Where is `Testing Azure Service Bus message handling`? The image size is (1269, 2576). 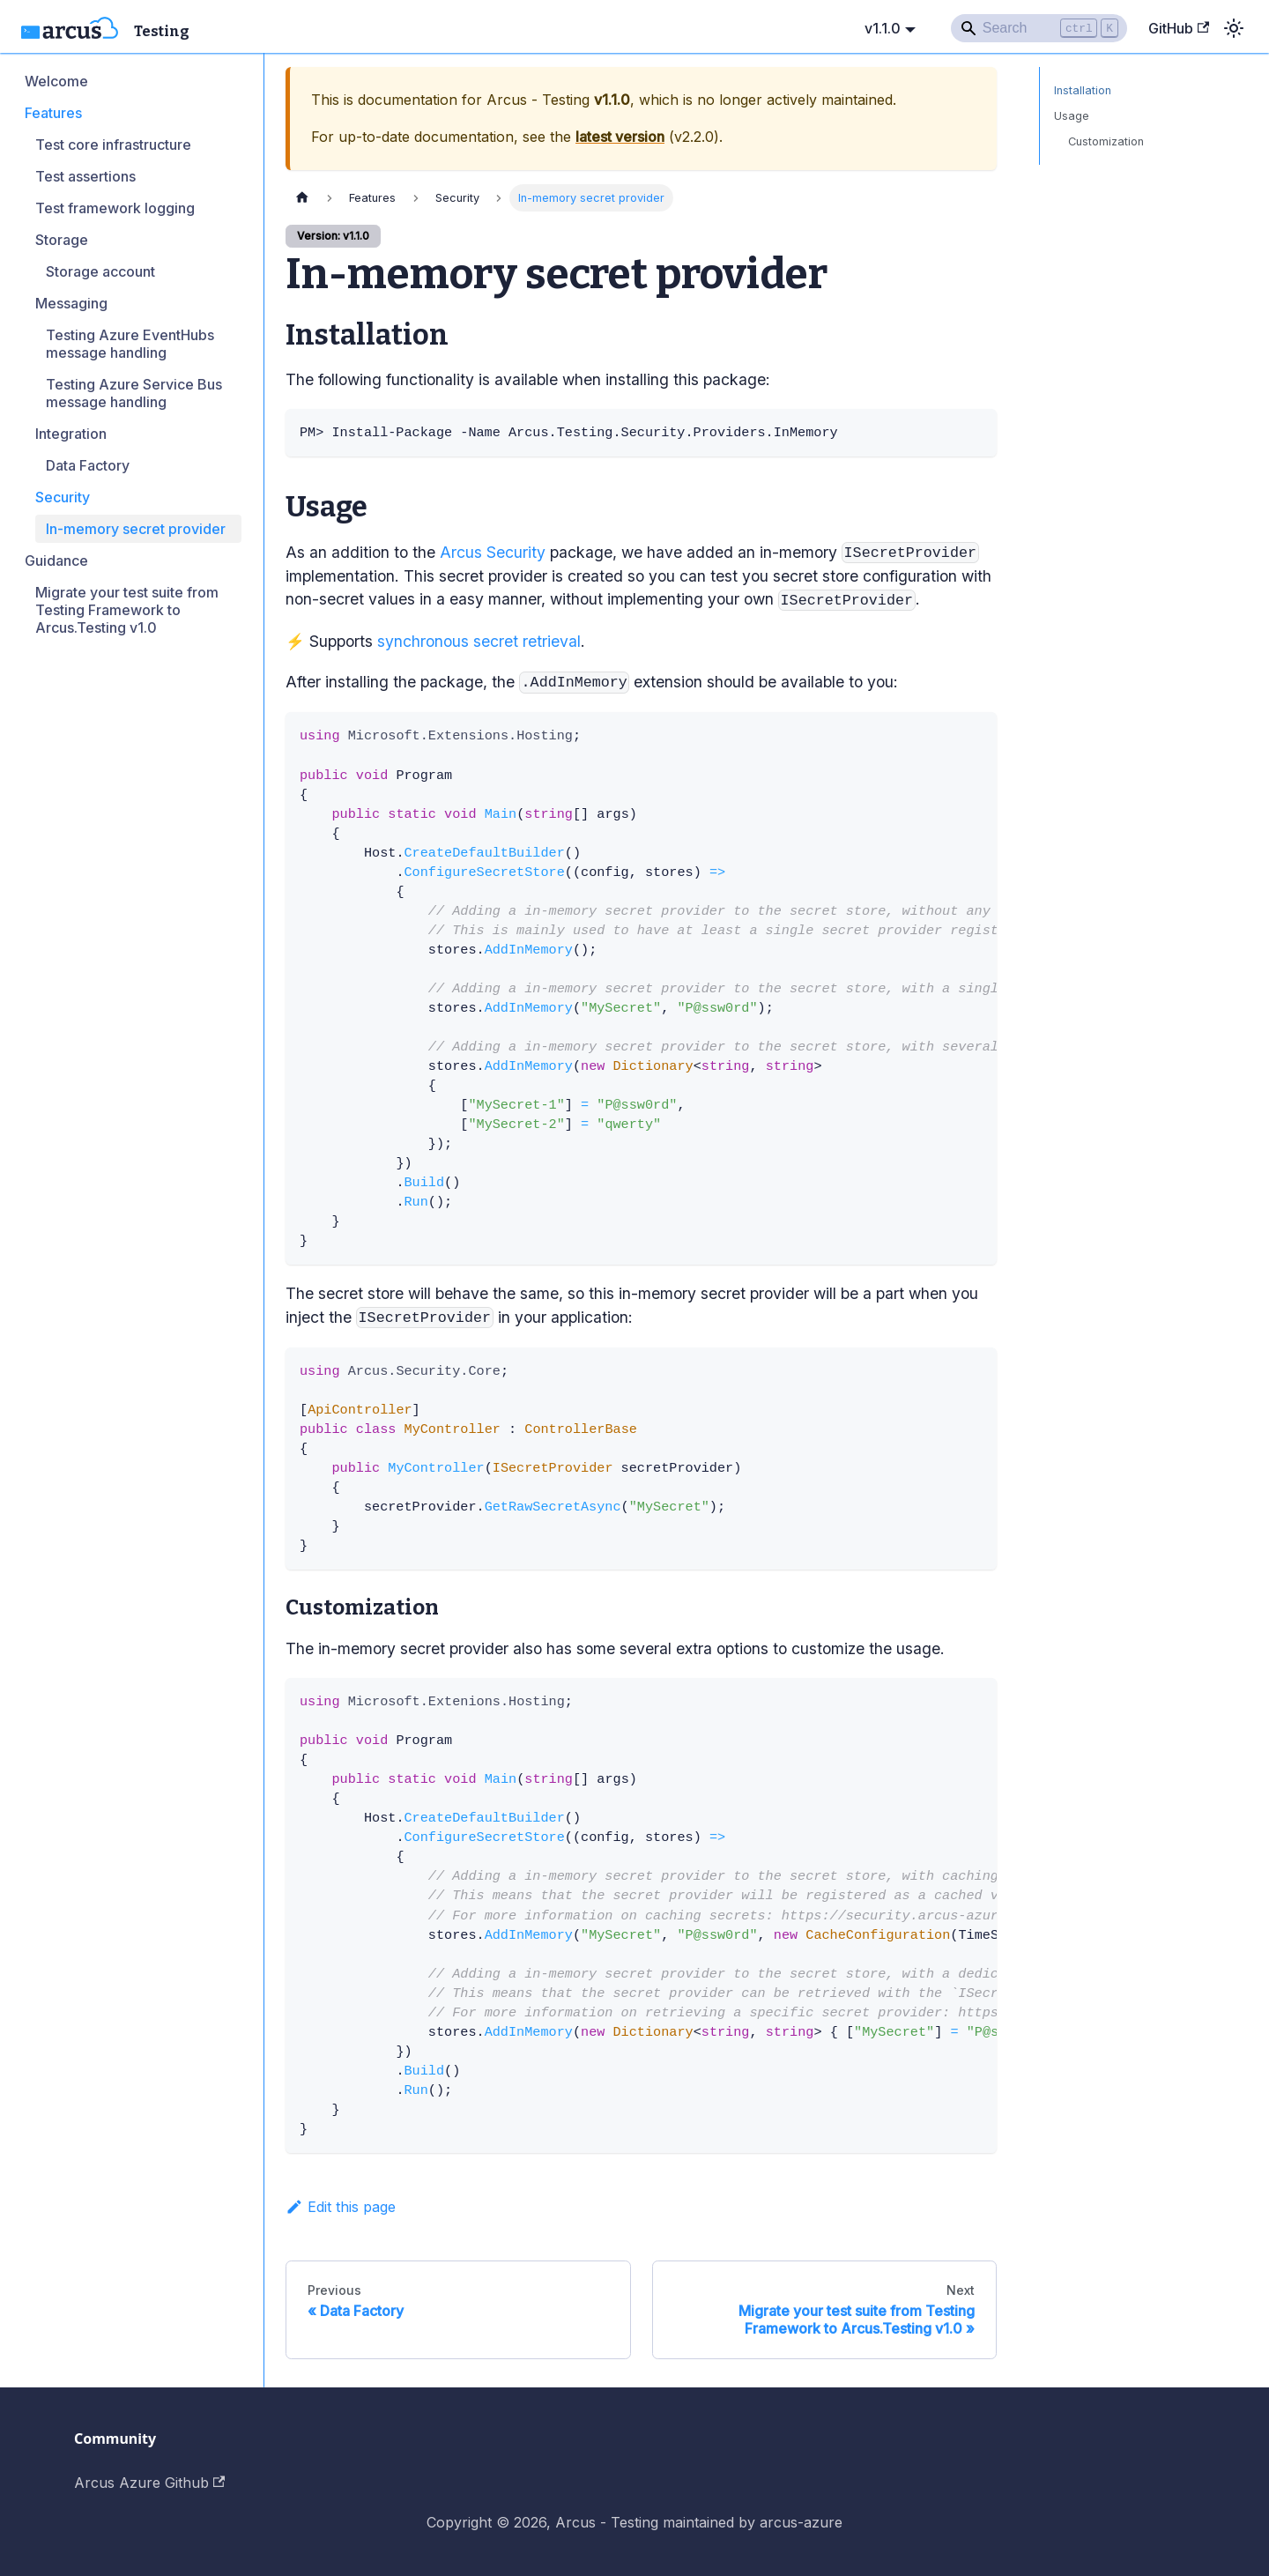
Testing Azure Service Bus message handling is located at coordinates (134, 393).